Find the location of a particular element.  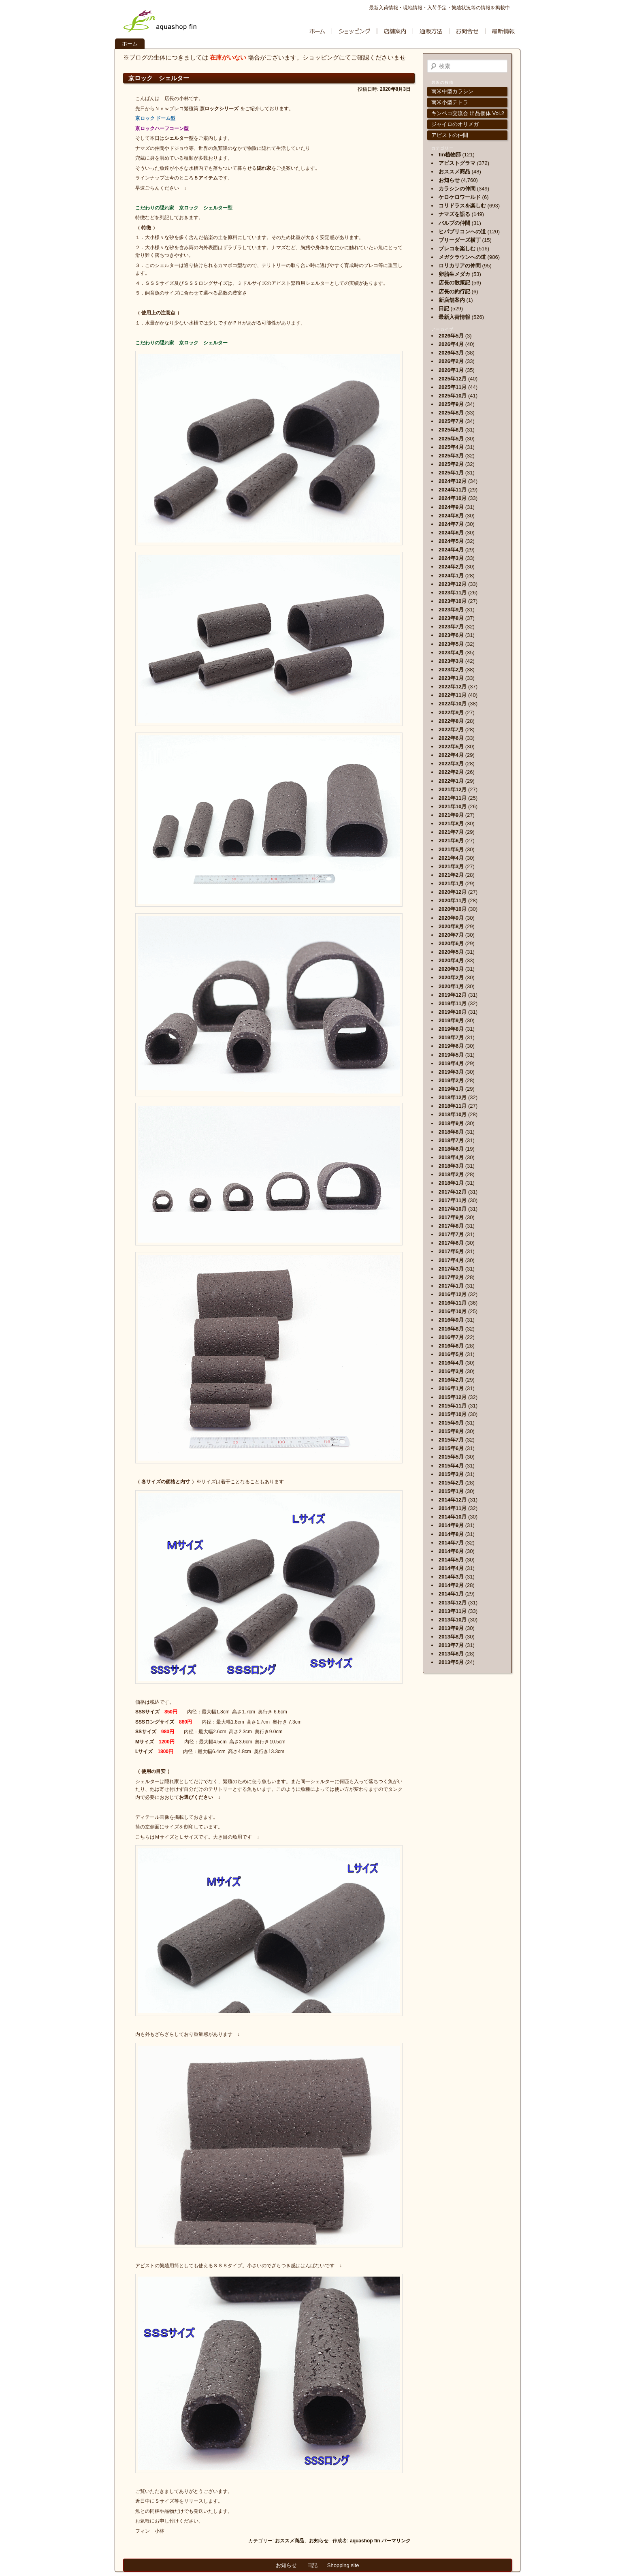

2015年12月 is located at coordinates (453, 1397).